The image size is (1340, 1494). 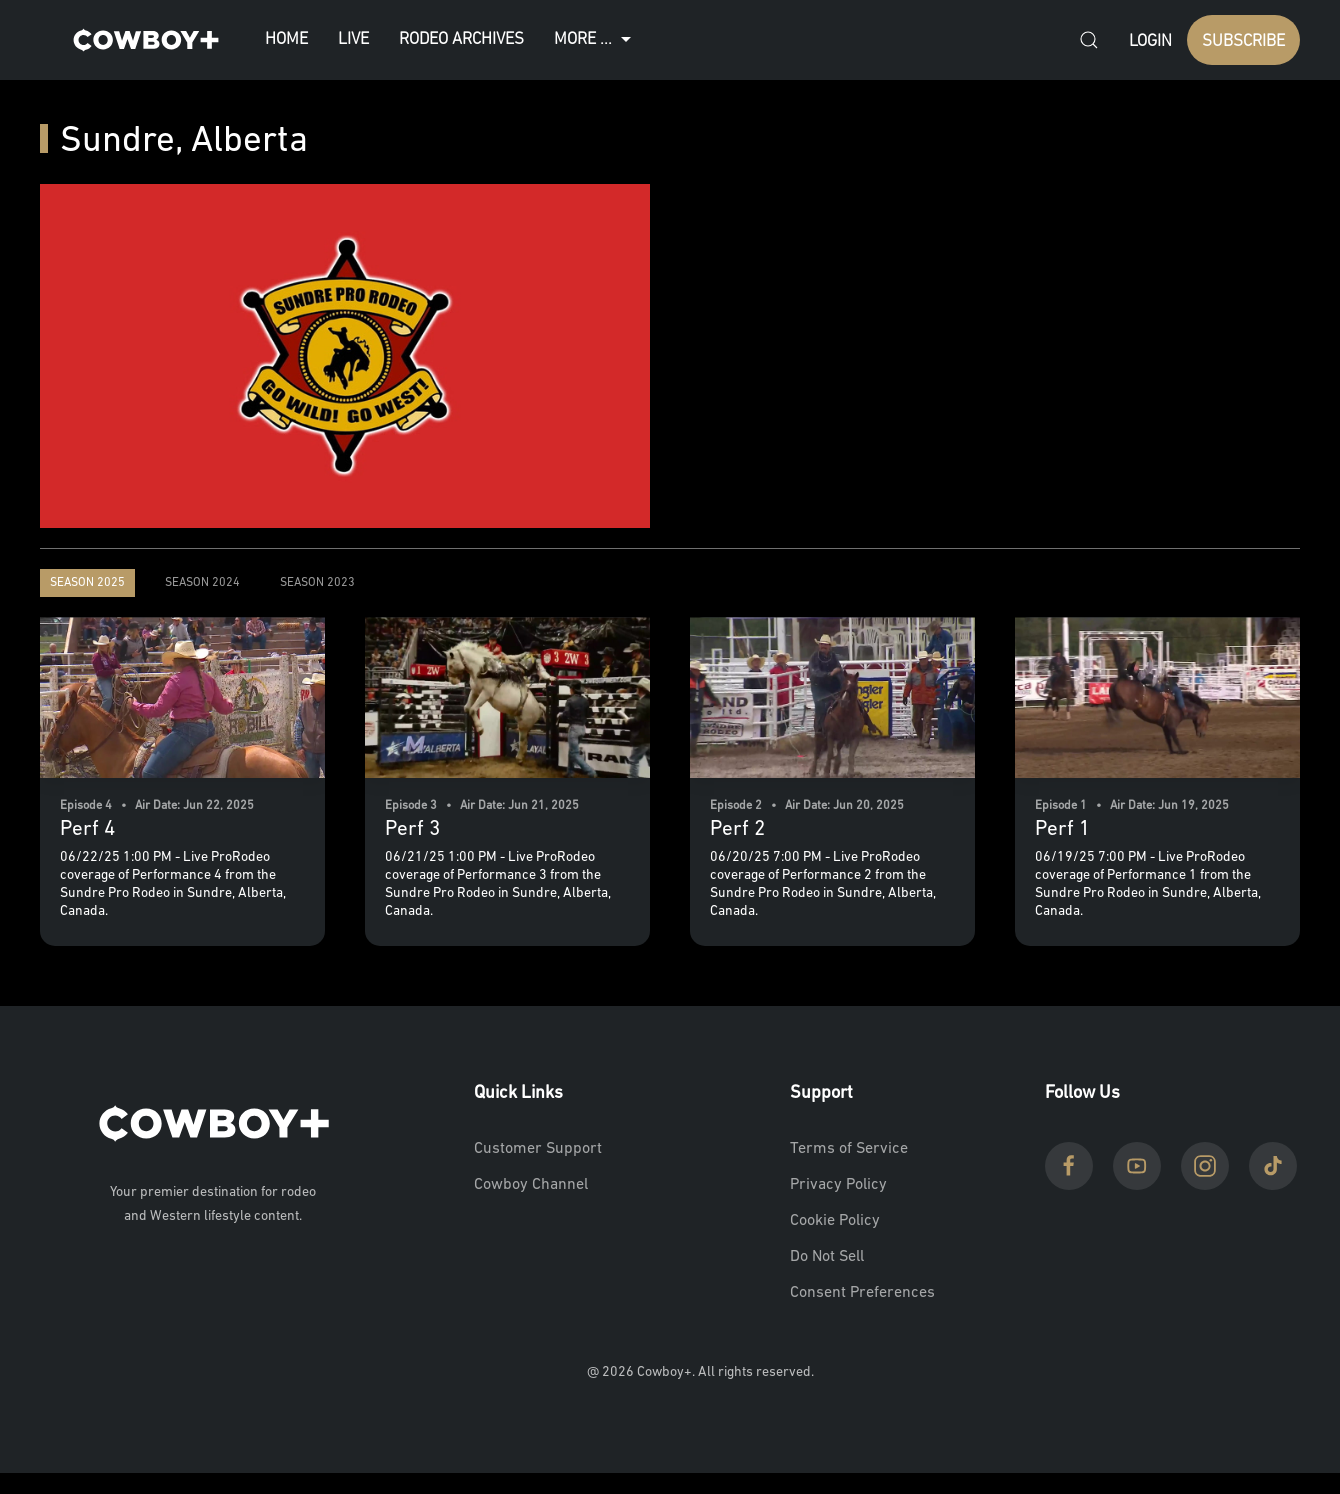 I want to click on Season 2024, so click(x=202, y=583).